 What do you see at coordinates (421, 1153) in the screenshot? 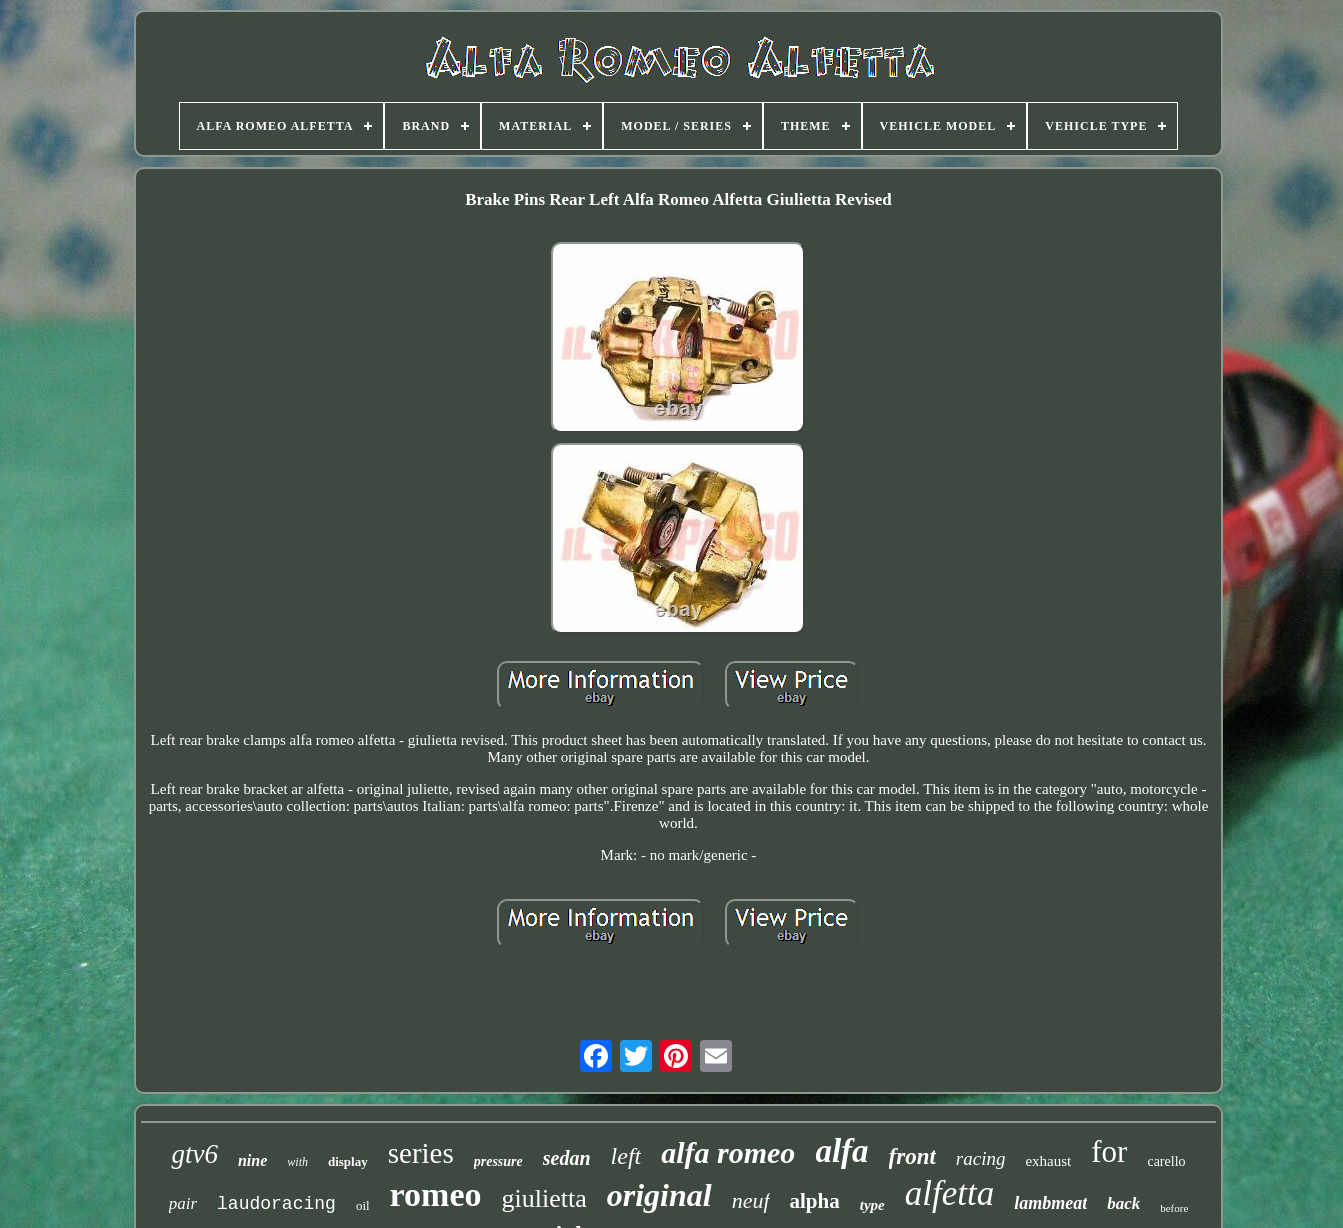
I see `series` at bounding box center [421, 1153].